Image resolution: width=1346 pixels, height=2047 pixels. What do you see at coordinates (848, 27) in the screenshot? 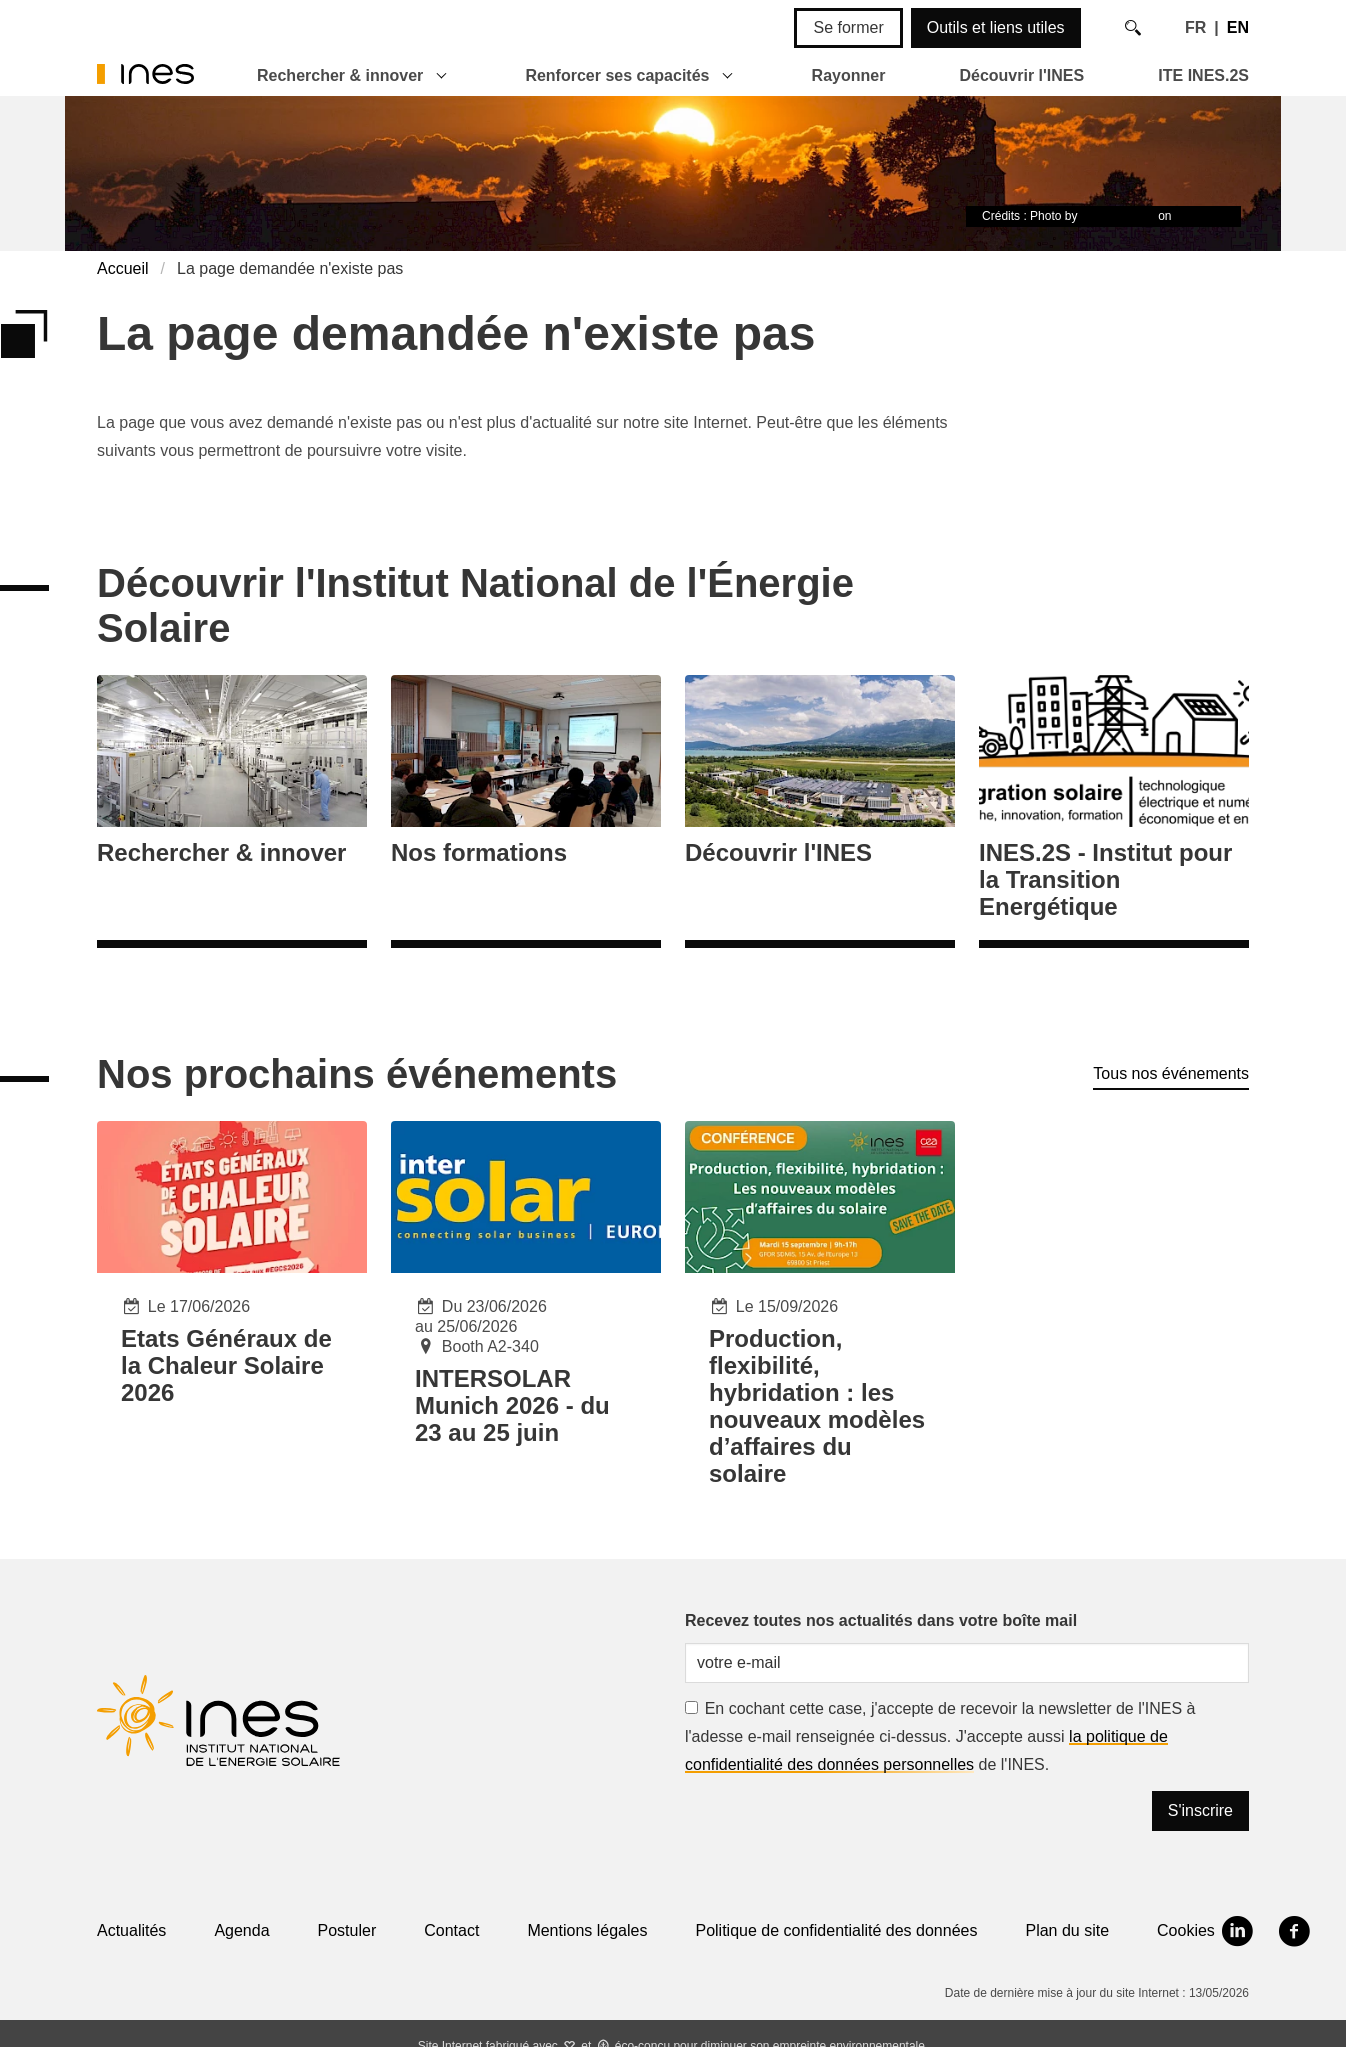
I see `Se former` at bounding box center [848, 27].